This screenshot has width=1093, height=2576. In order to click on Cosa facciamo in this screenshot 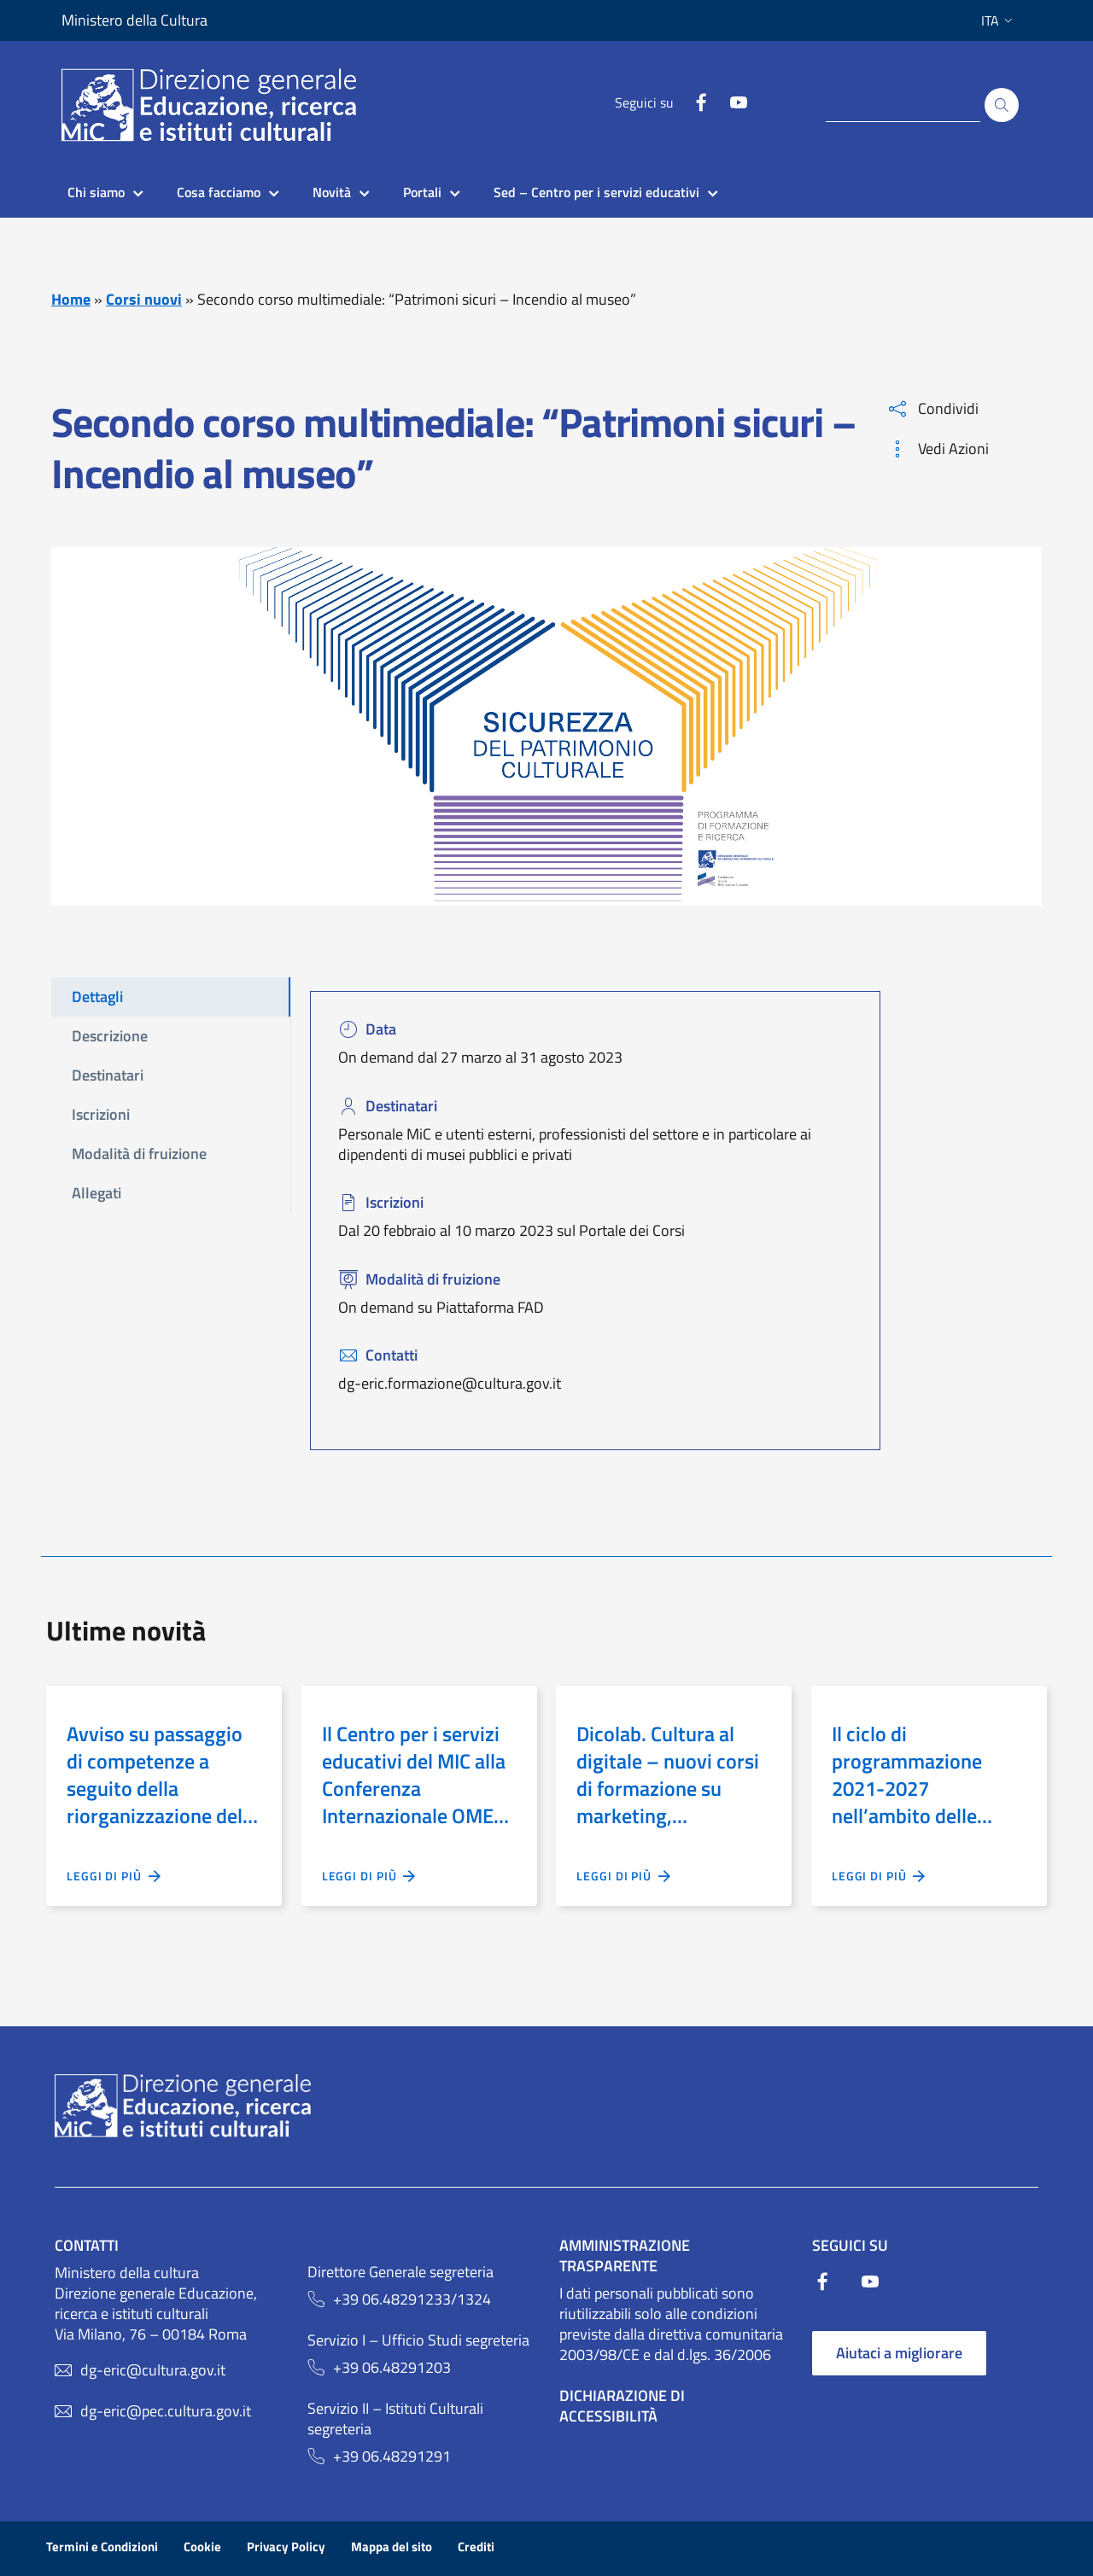, I will do `click(218, 192)`.